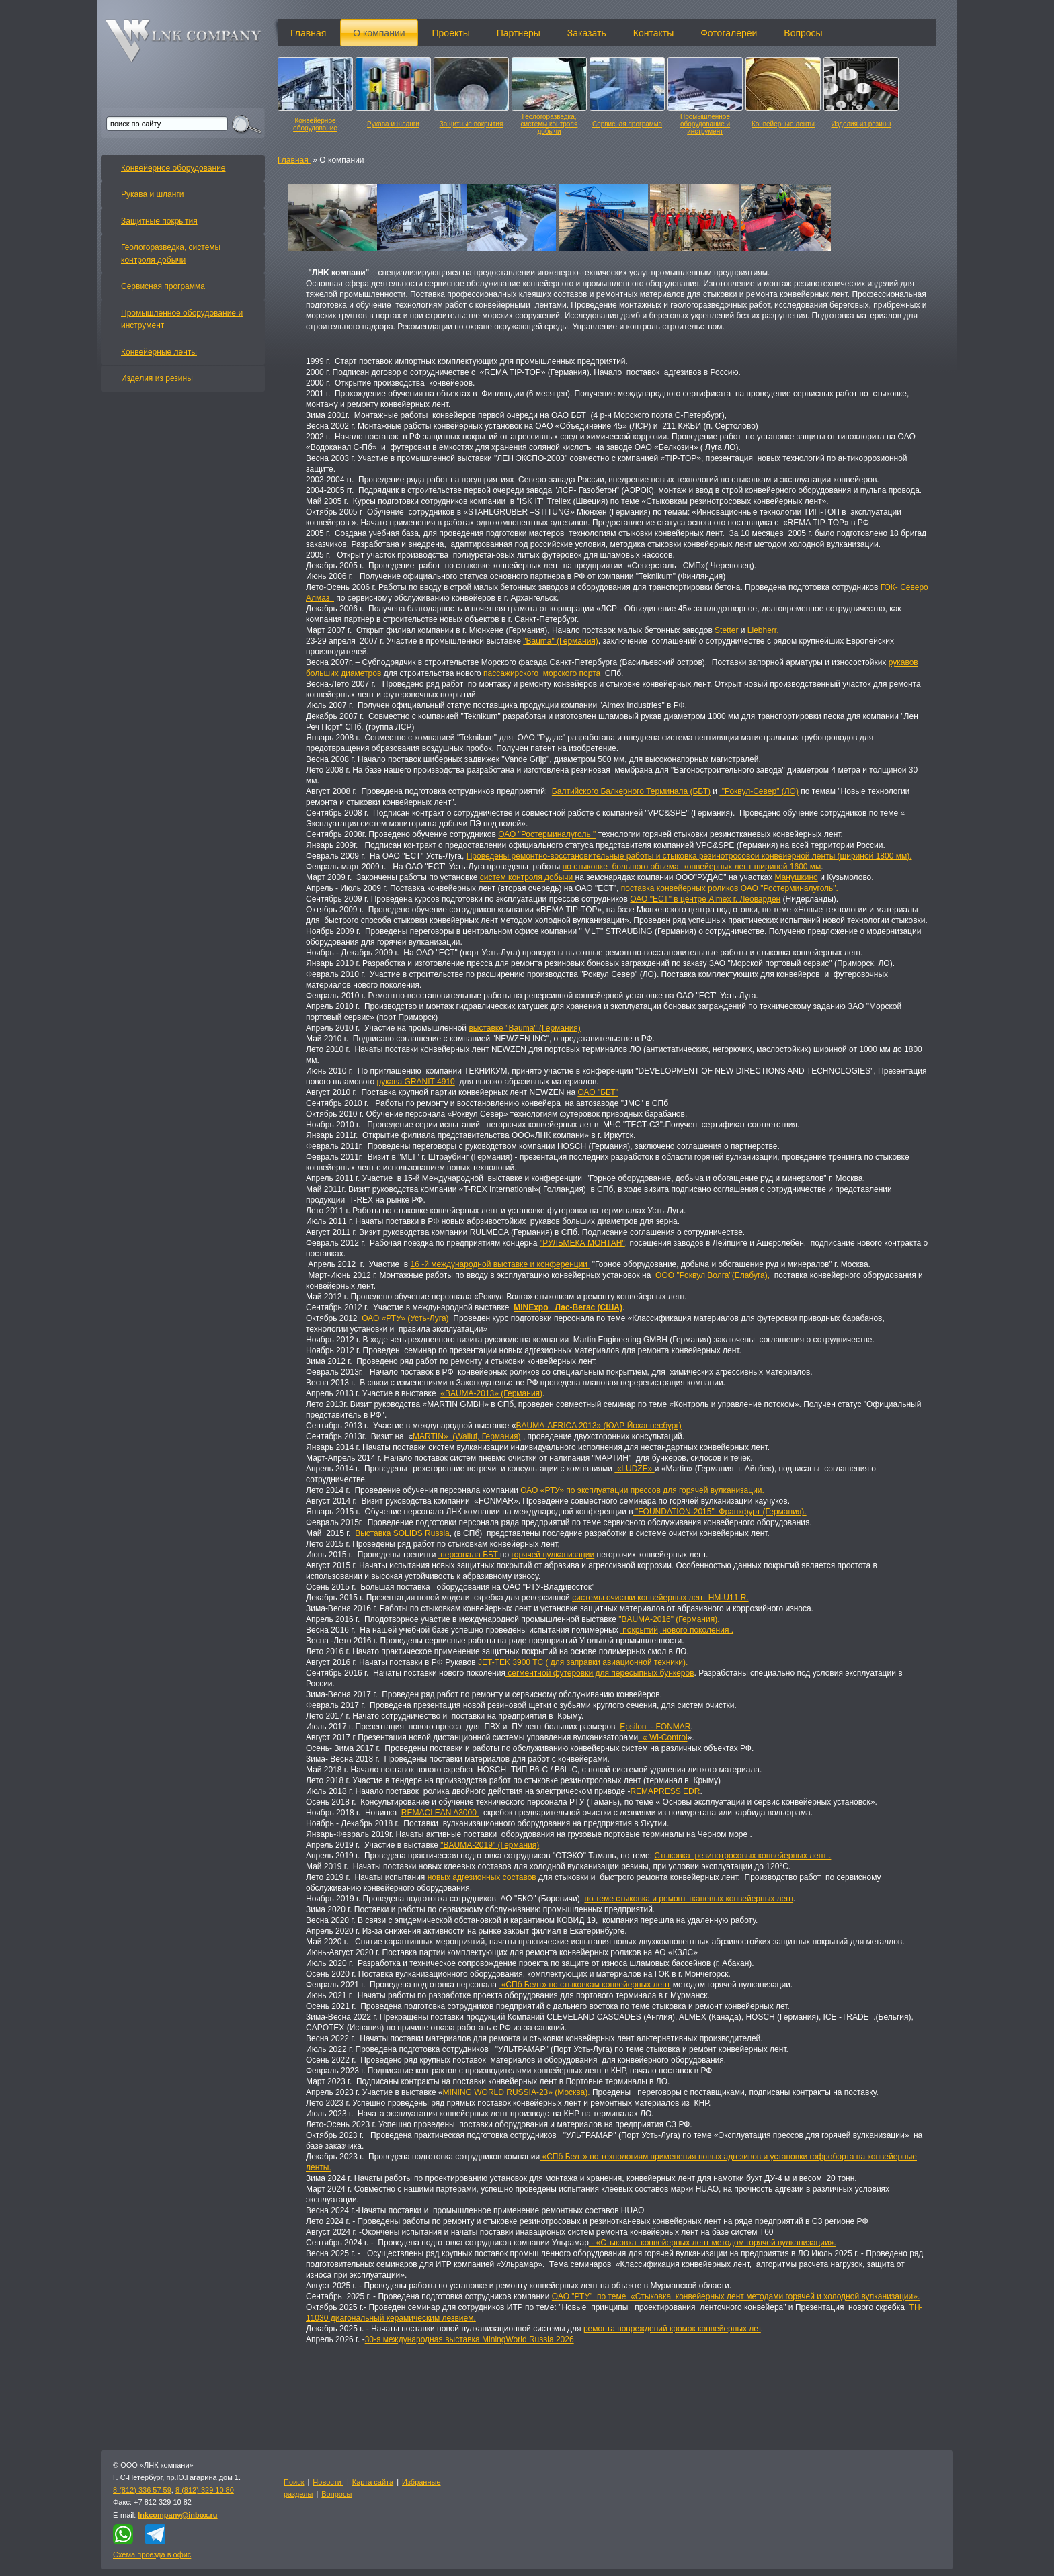 The width and height of the screenshot is (1054, 2576). What do you see at coordinates (586, 33) in the screenshot?
I see `Заказать` at bounding box center [586, 33].